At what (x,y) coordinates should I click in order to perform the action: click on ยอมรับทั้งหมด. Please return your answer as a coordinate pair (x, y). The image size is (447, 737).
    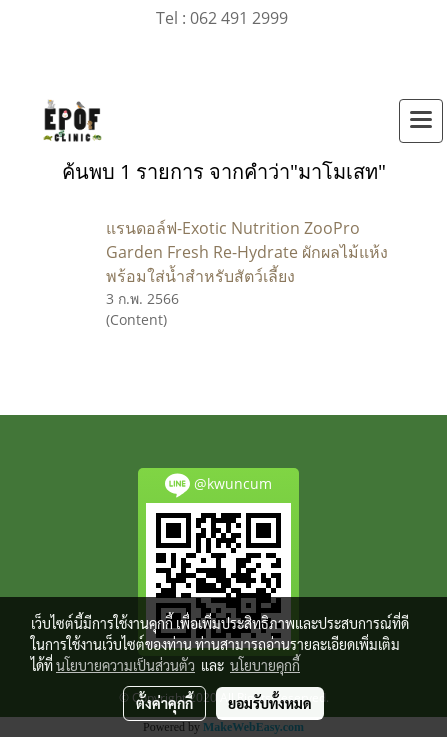
    Looking at the image, I should click on (270, 703).